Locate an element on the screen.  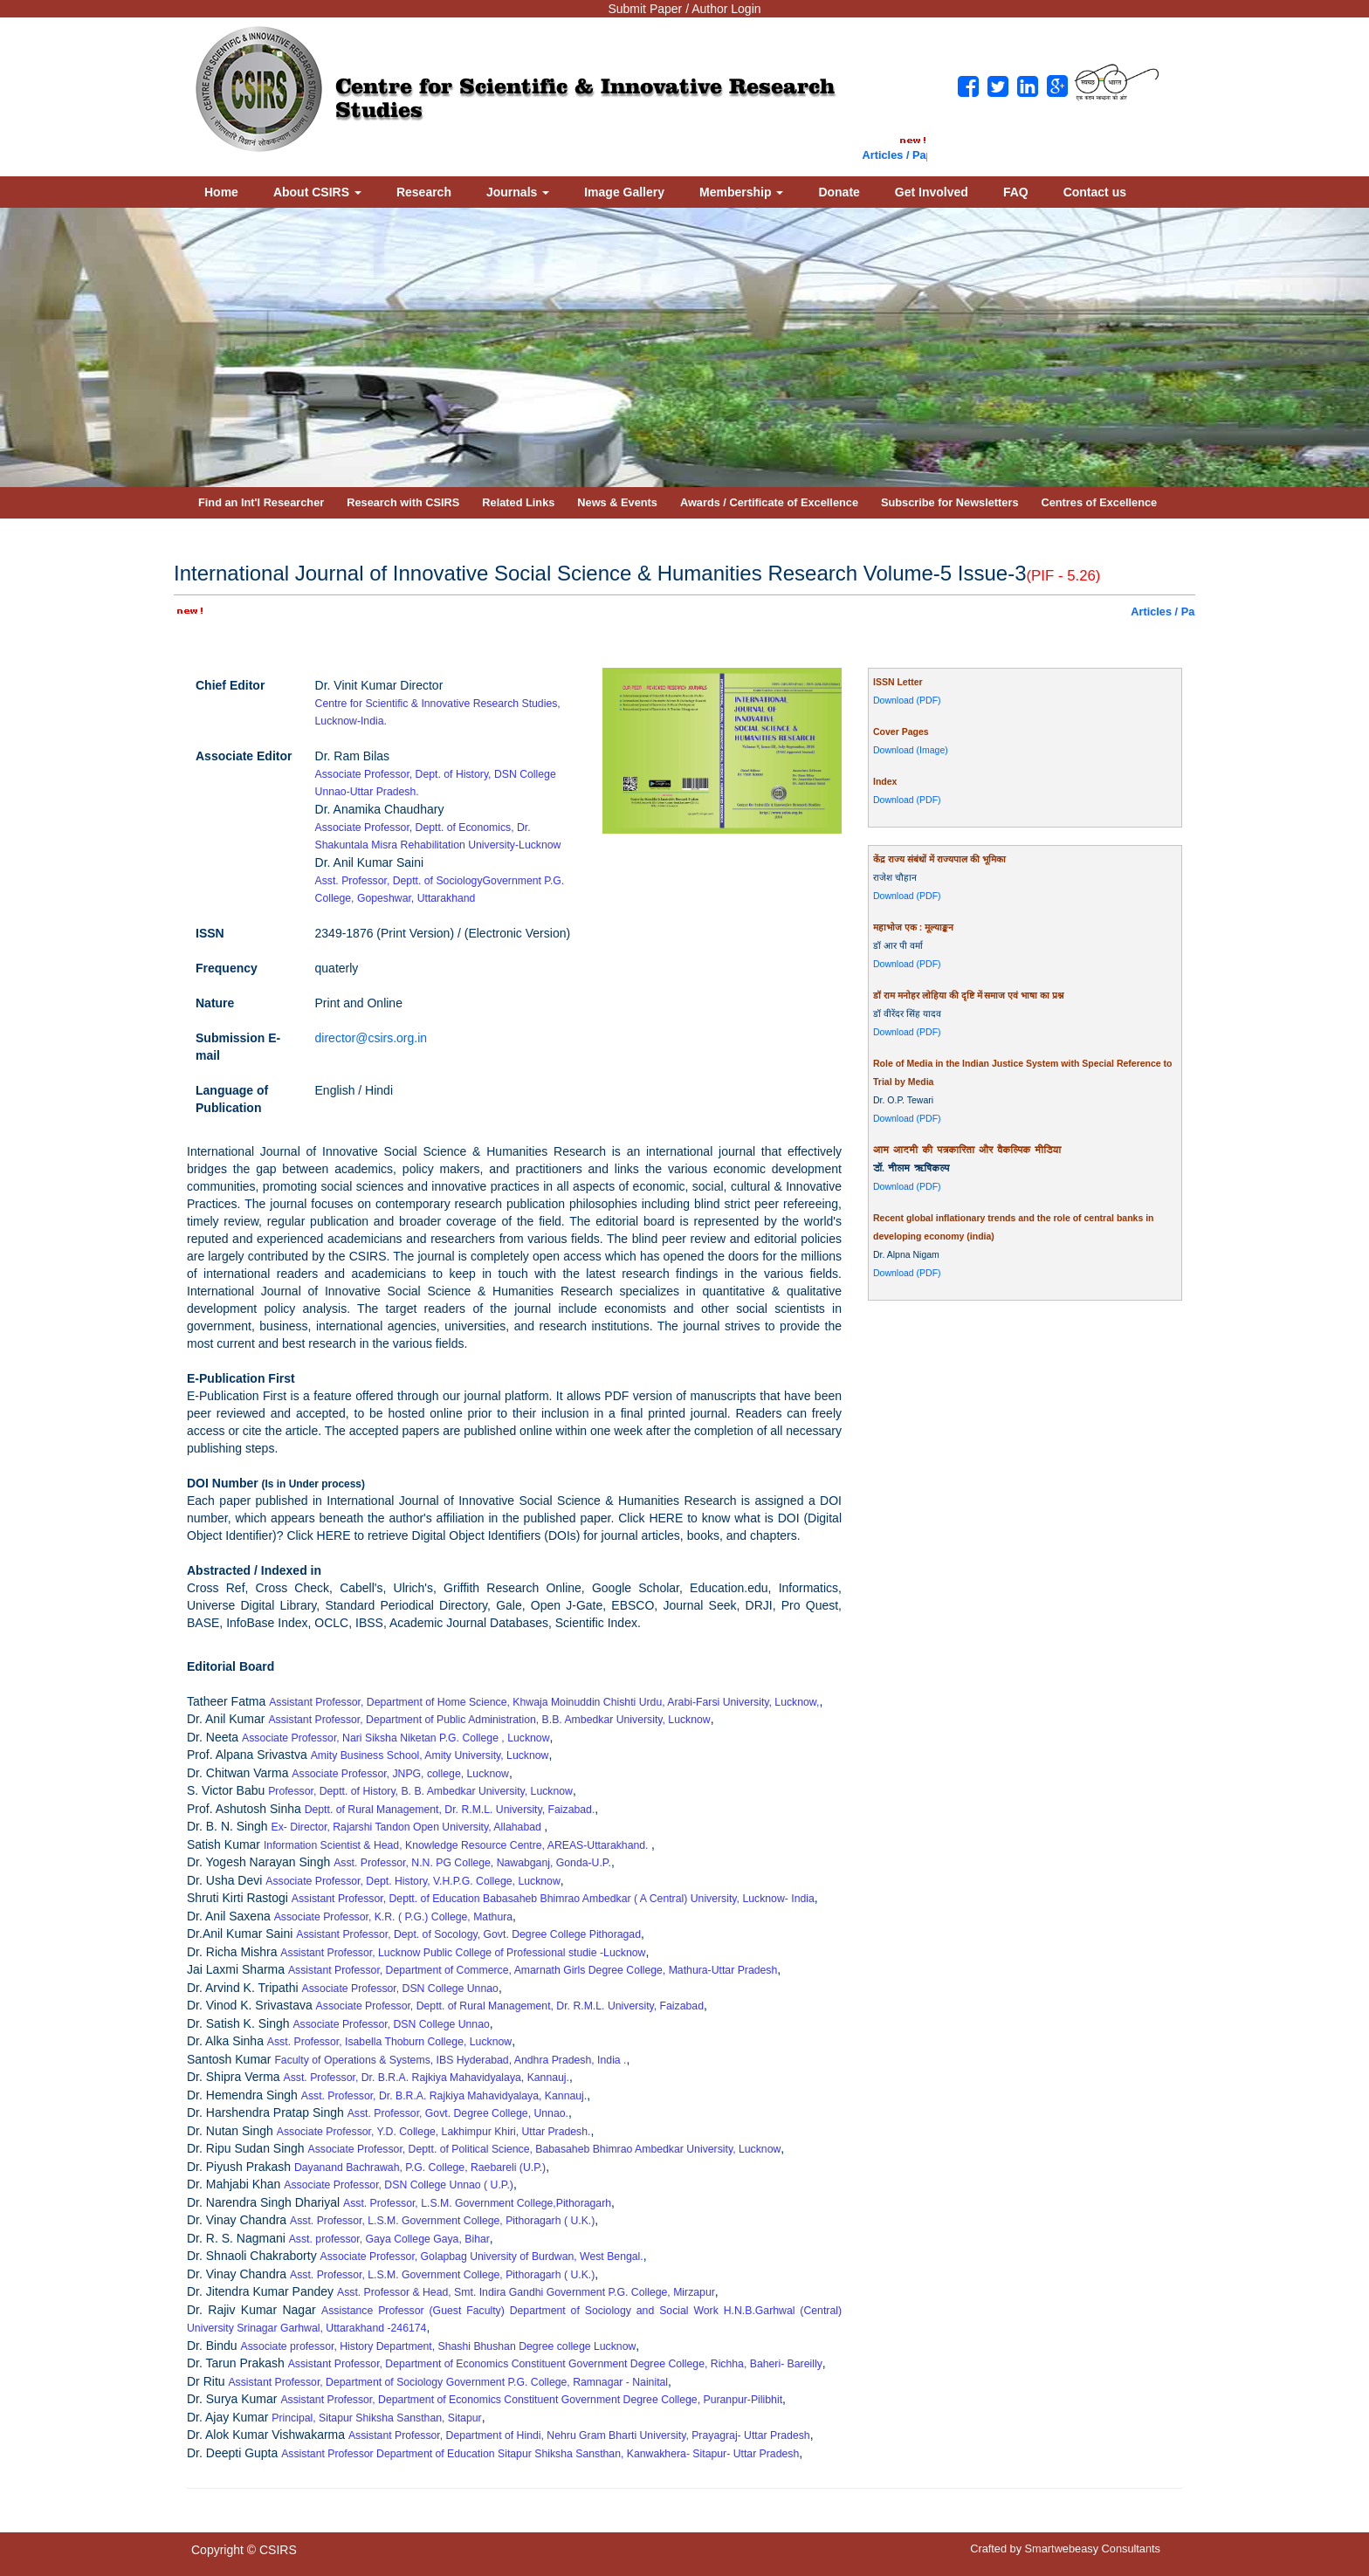
Donate is located at coordinates (838, 192).